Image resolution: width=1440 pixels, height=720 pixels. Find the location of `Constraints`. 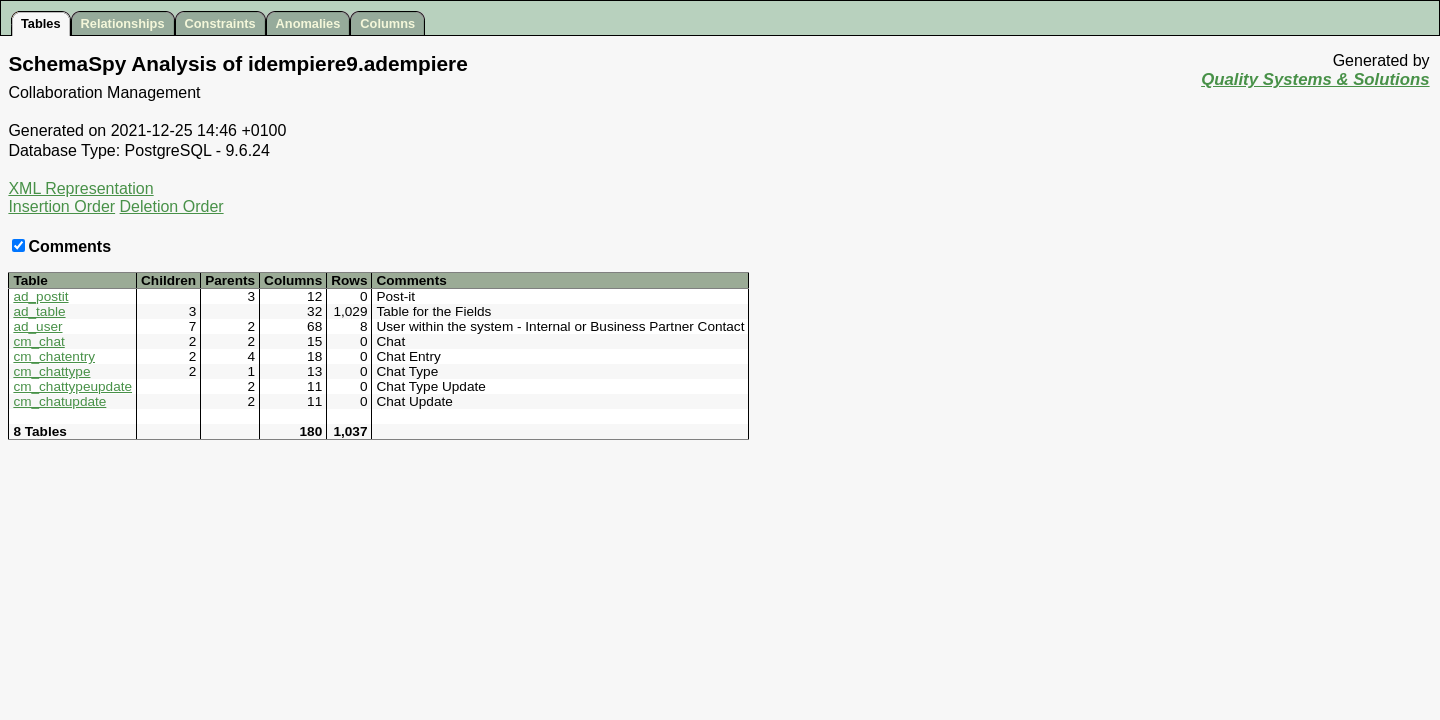

Constraints is located at coordinates (220, 23).